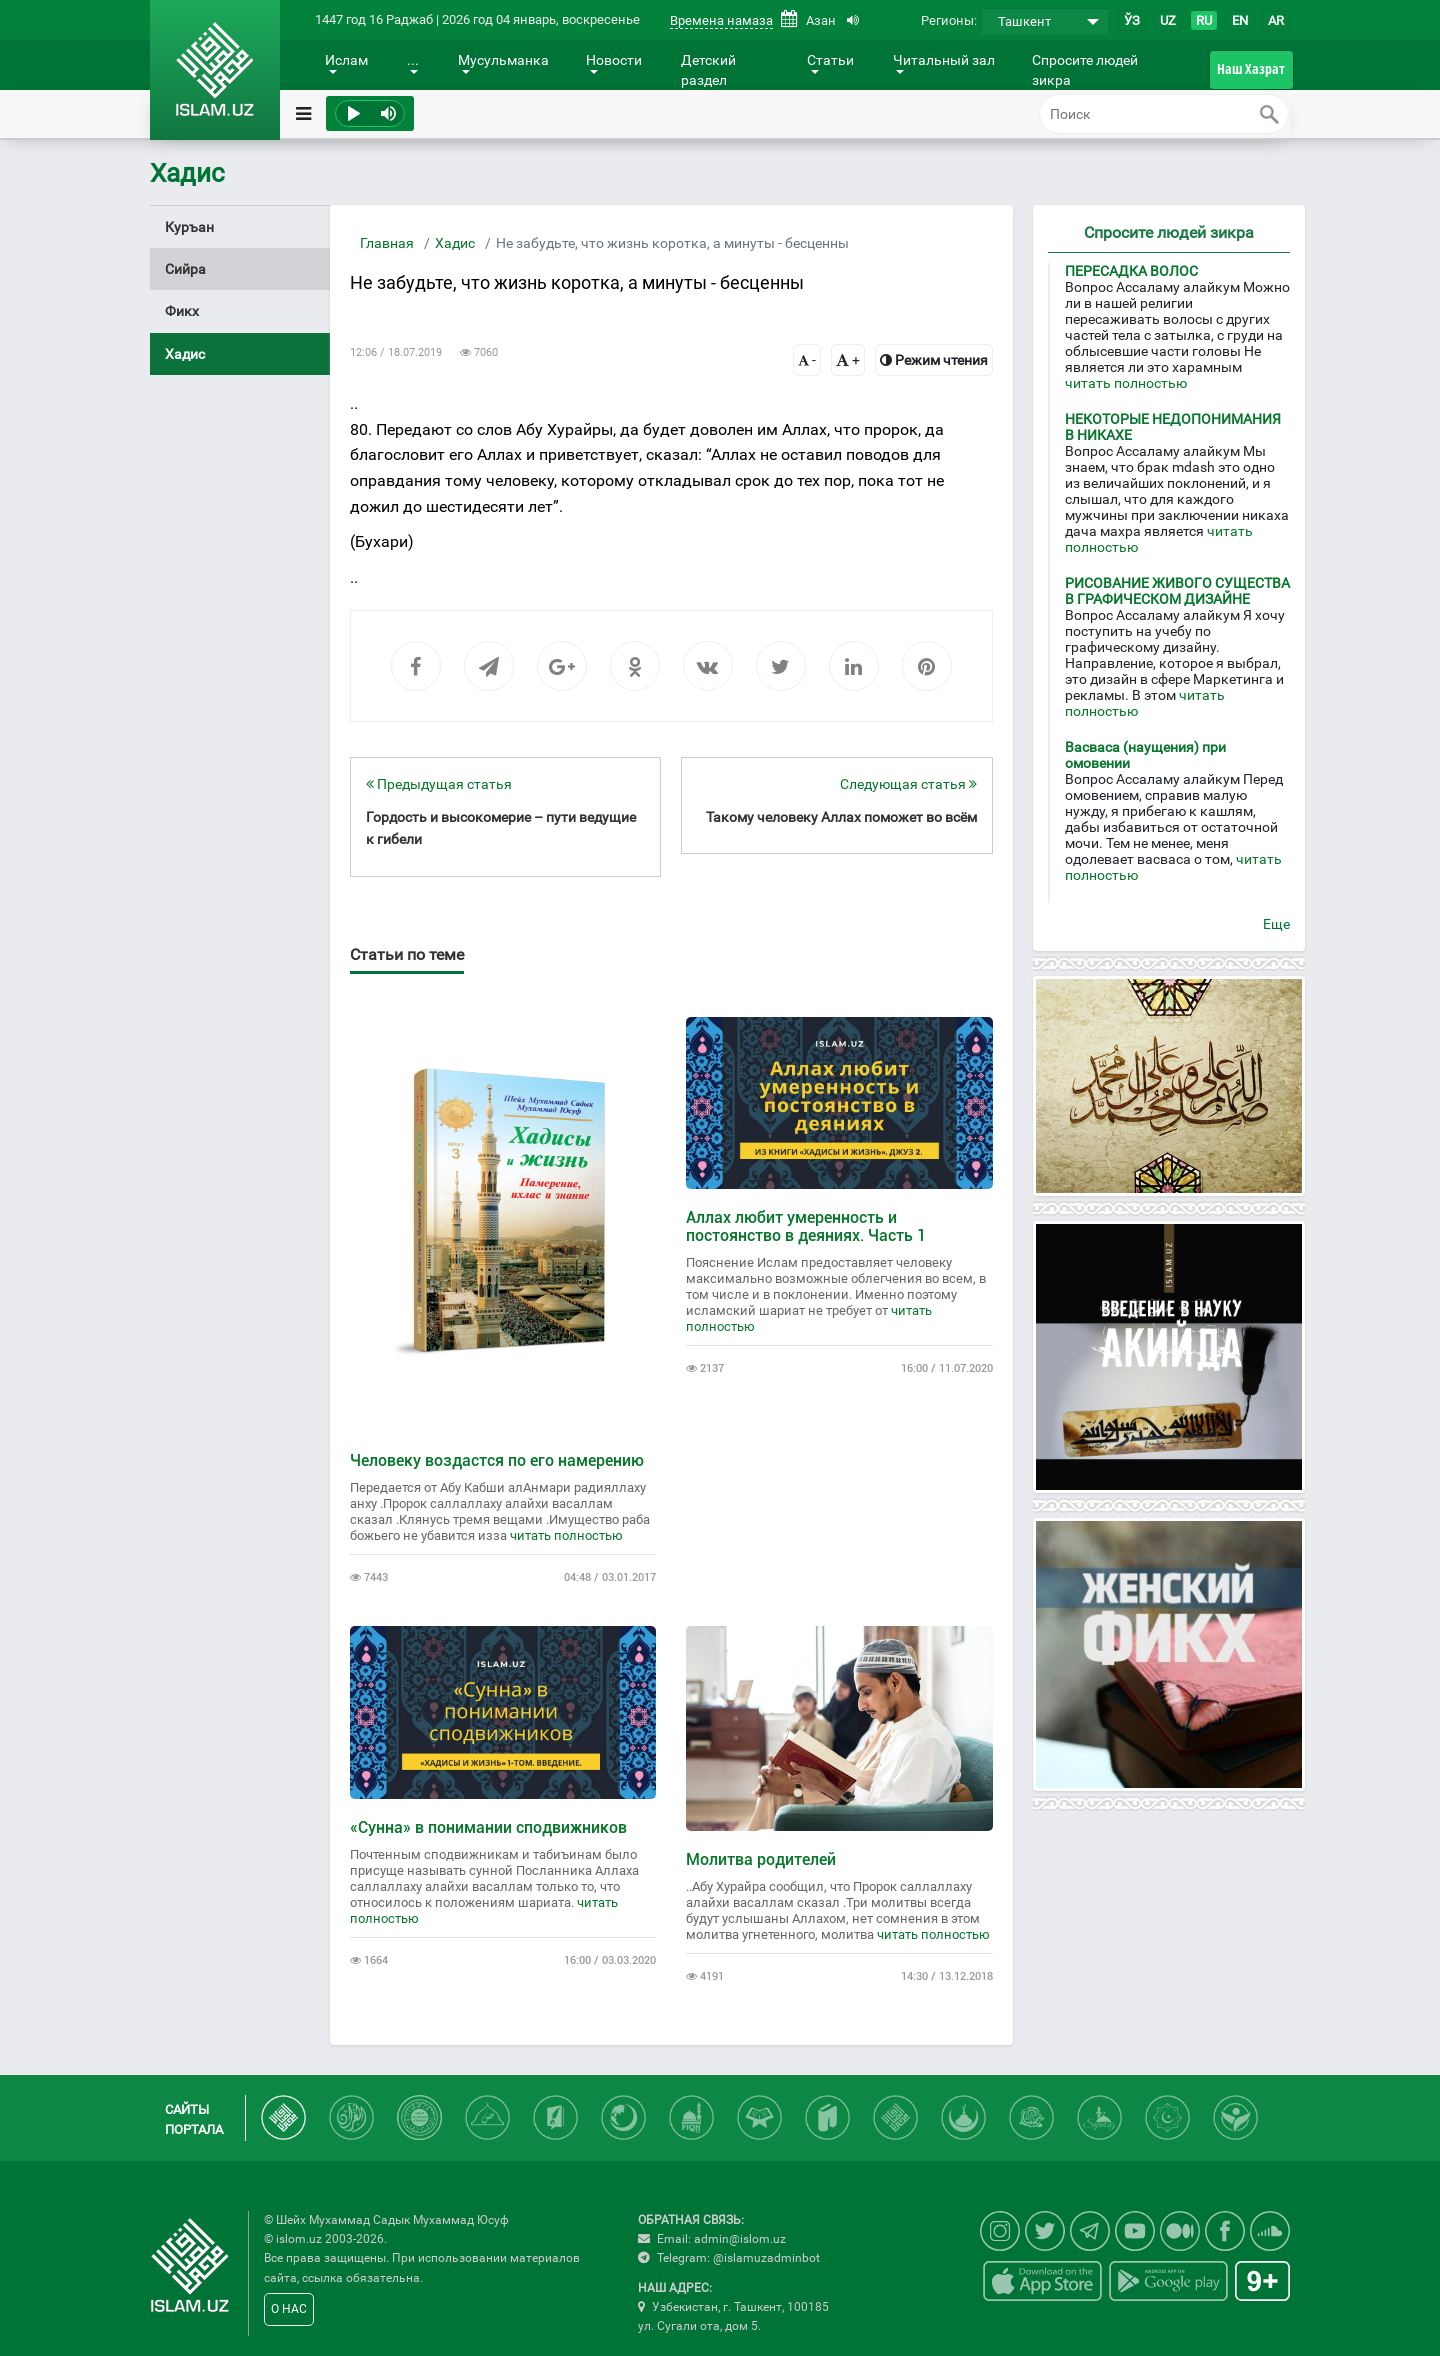 The image size is (1440, 2356). I want to click on Хадис, so click(455, 243).